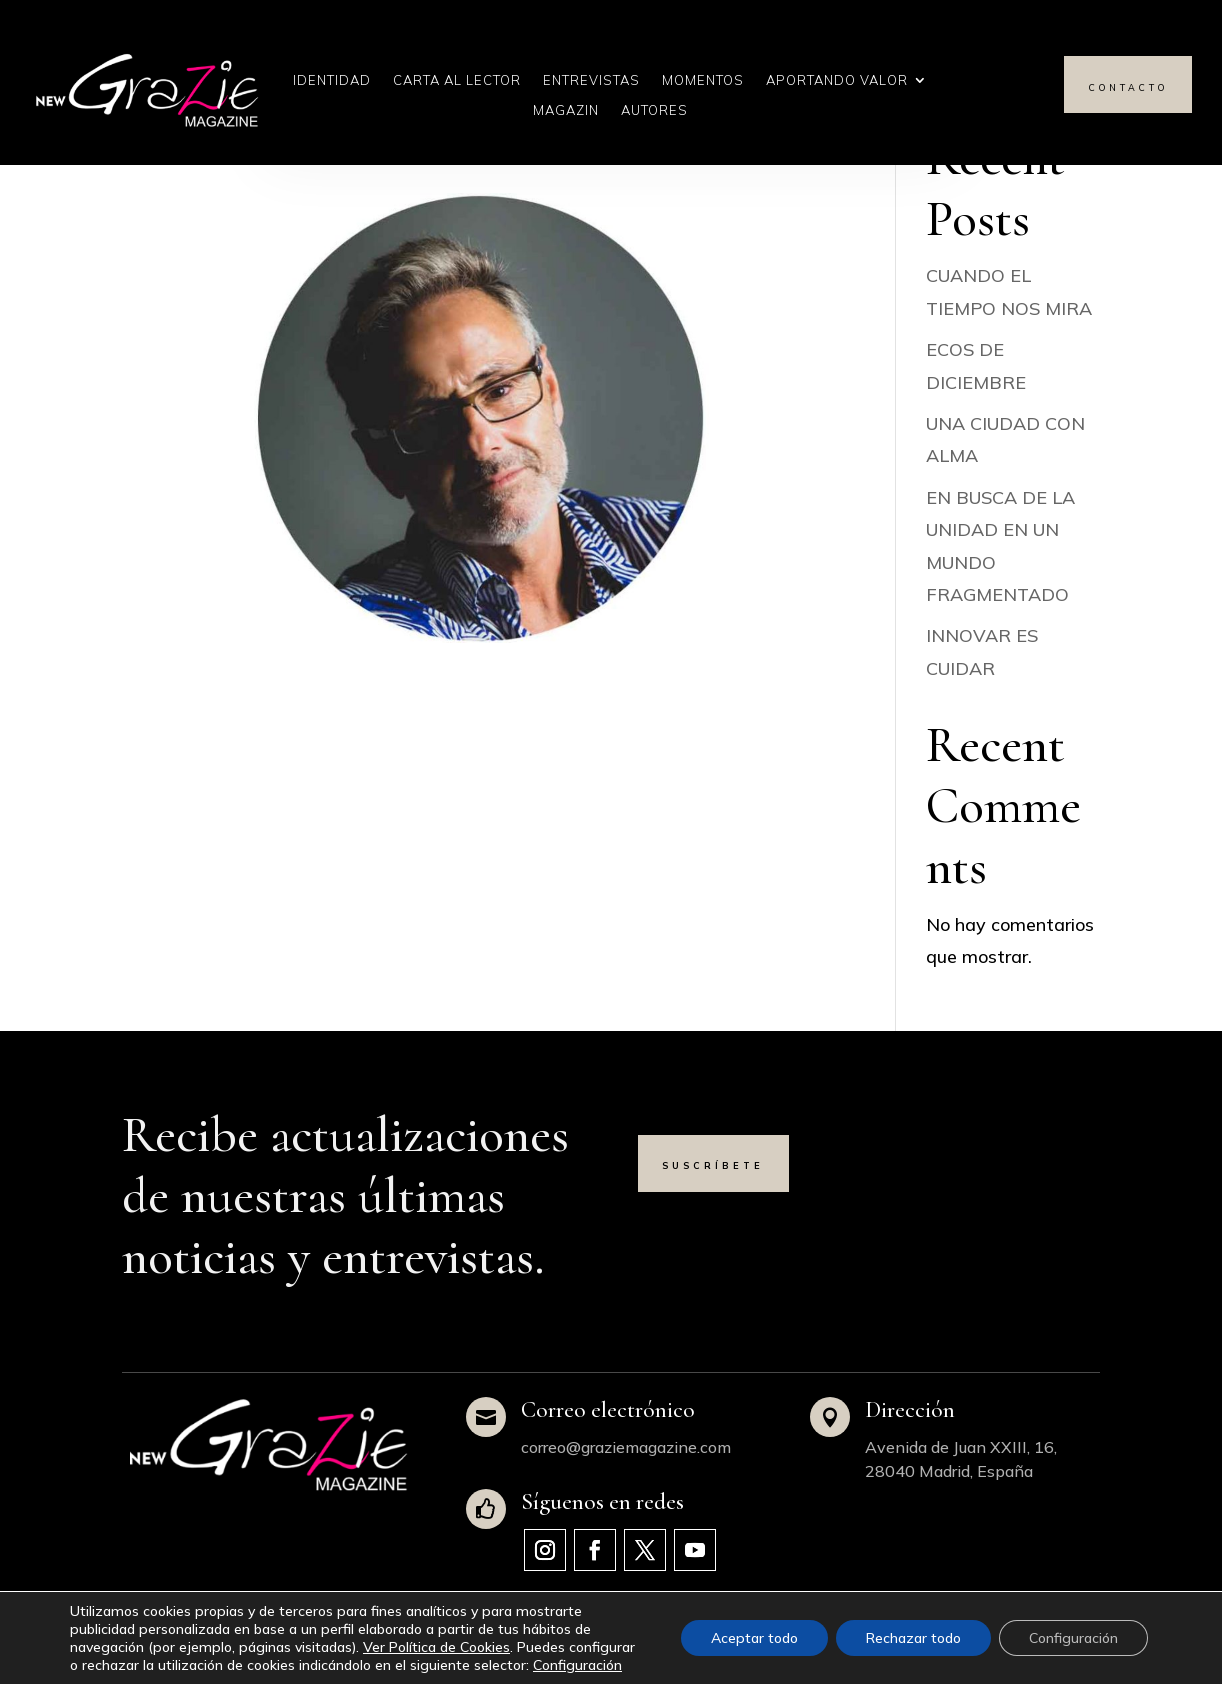  Describe the element at coordinates (591, 80) in the screenshot. I see `Entrevistas` at that location.